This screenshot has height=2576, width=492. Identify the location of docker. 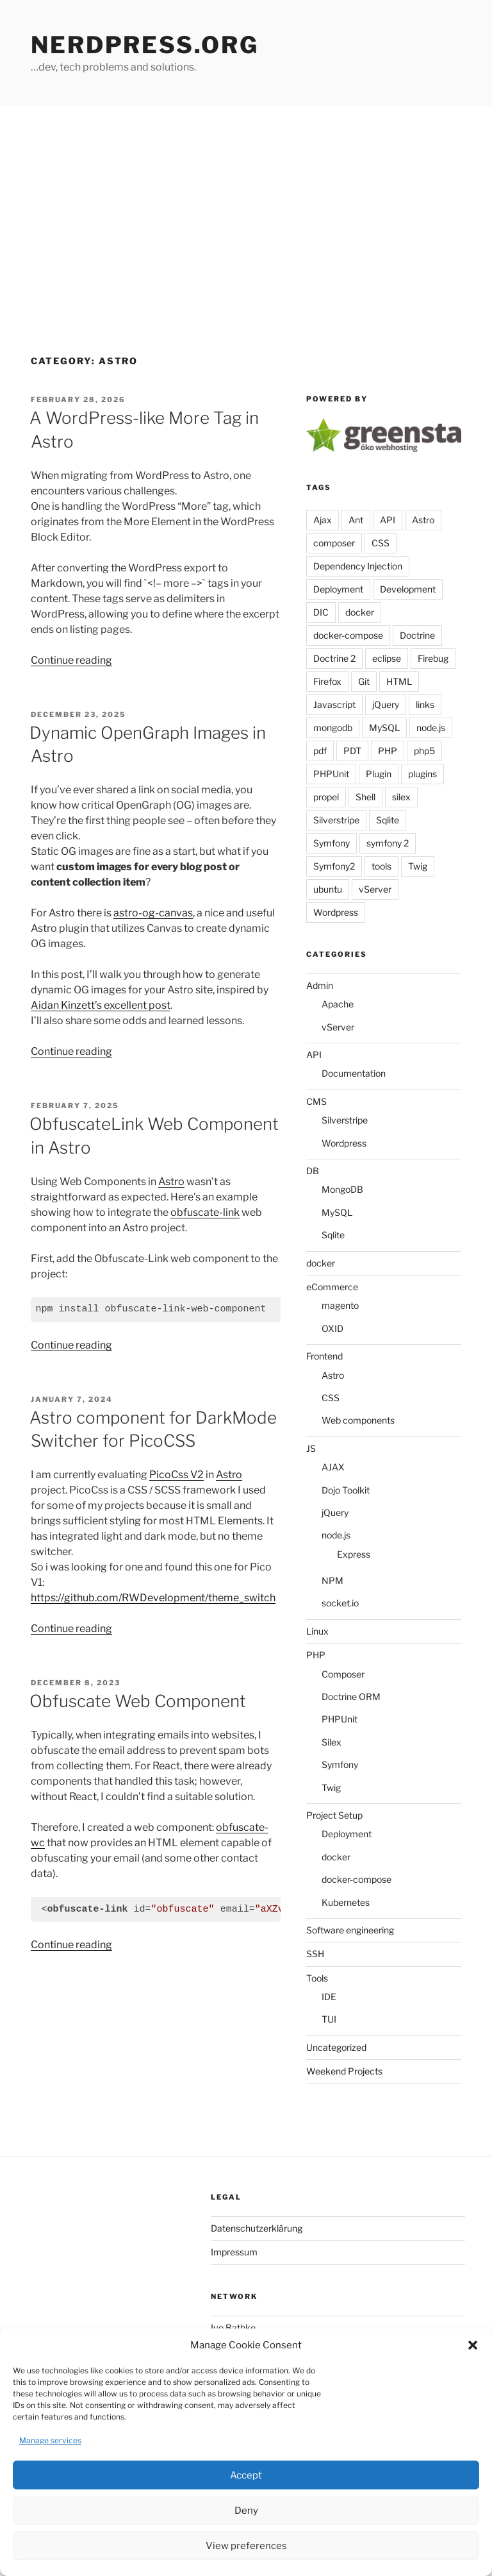
(359, 612).